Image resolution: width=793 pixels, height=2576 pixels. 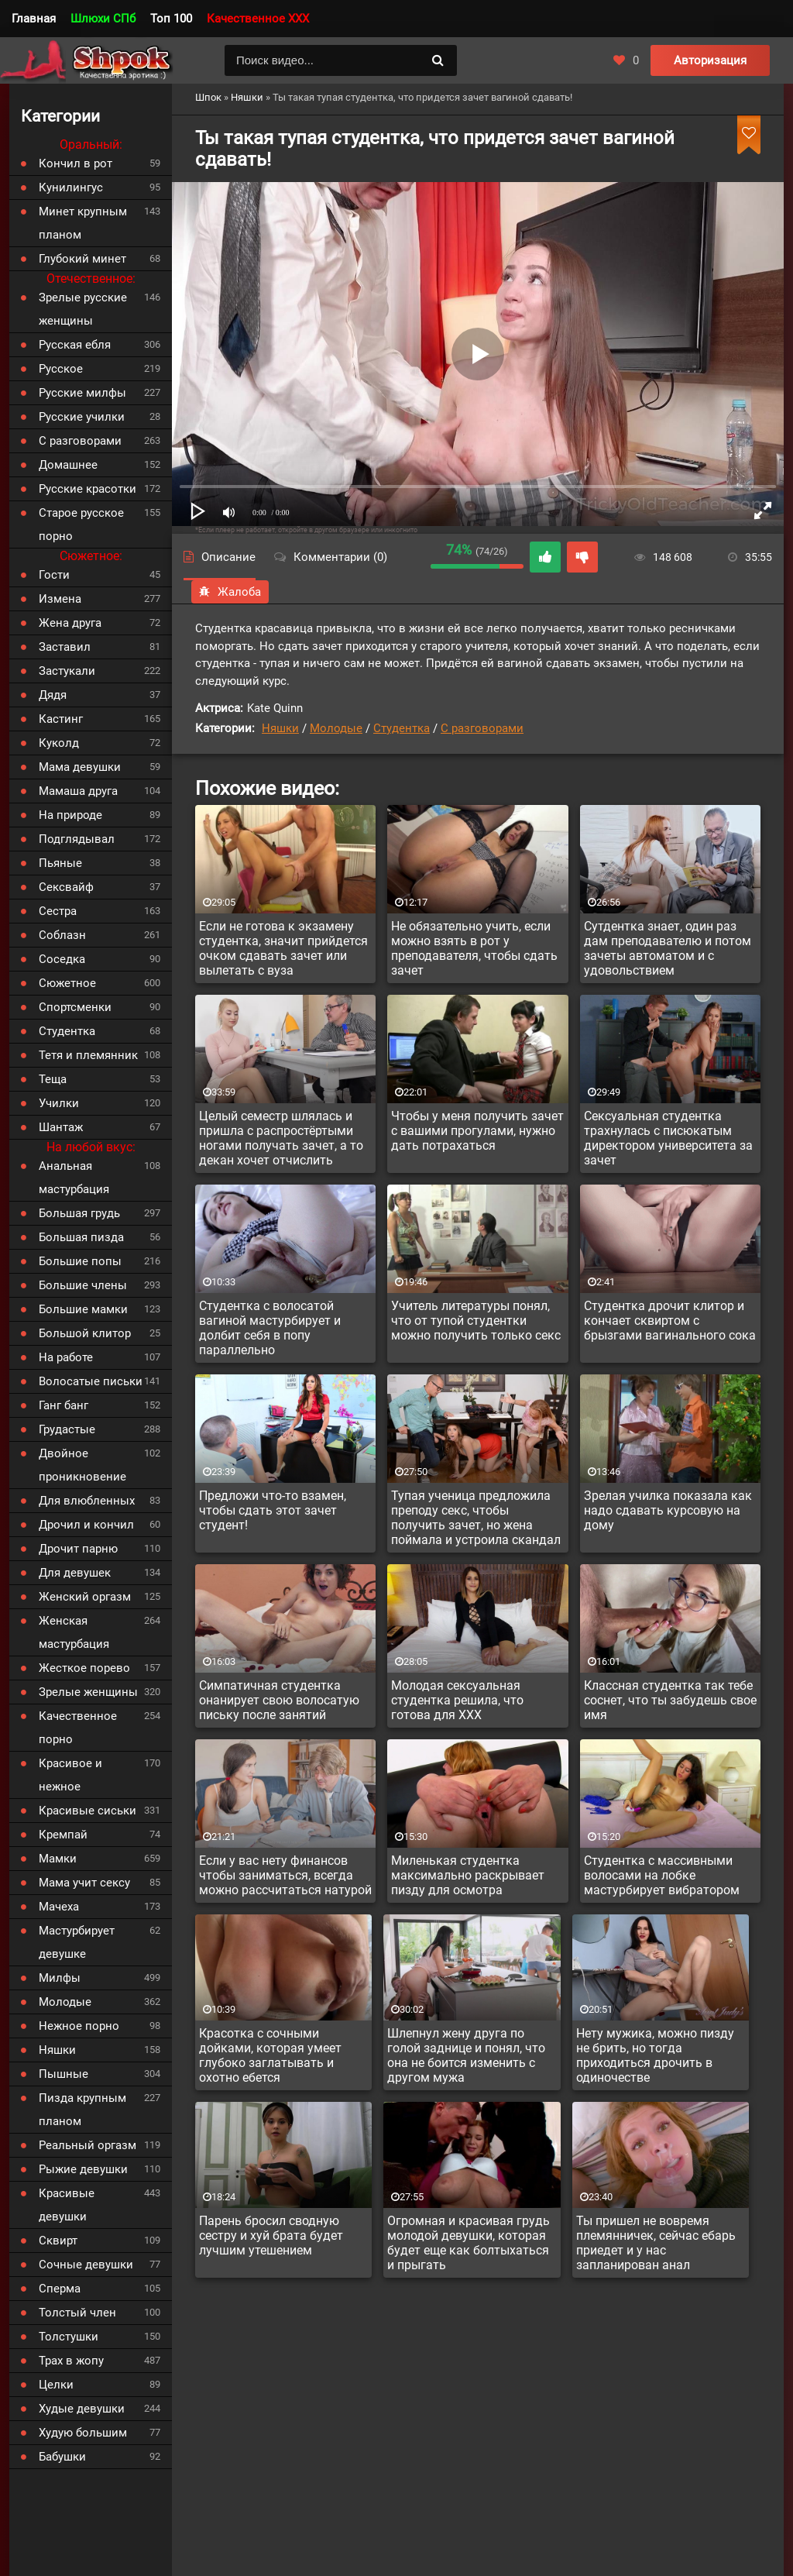 I want to click on На природе, so click(x=70, y=815).